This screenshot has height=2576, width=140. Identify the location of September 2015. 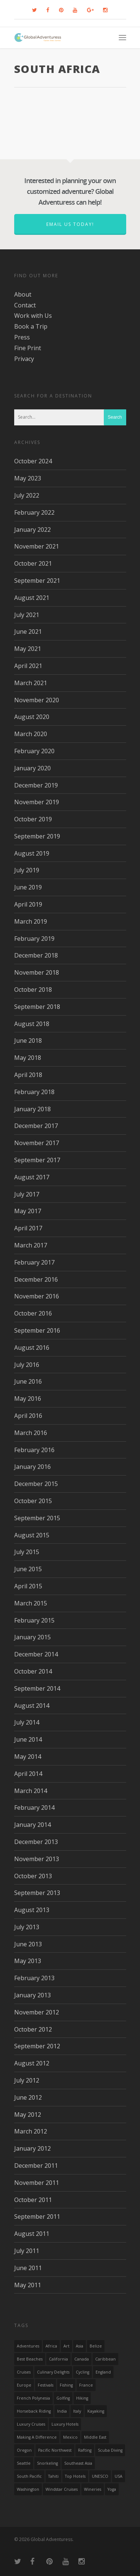
(37, 1518).